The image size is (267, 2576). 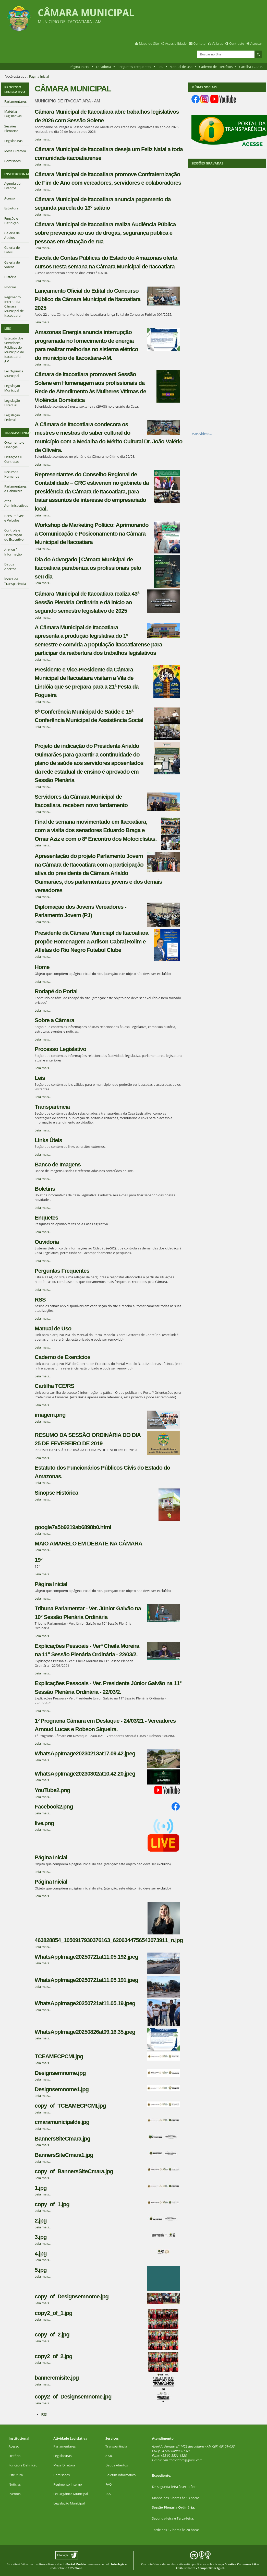 What do you see at coordinates (88, 299) in the screenshot?
I see `Lançamento Oficial do Edital do Concurso Público da Câmara Municipal de Itacoatiara 2025` at bounding box center [88, 299].